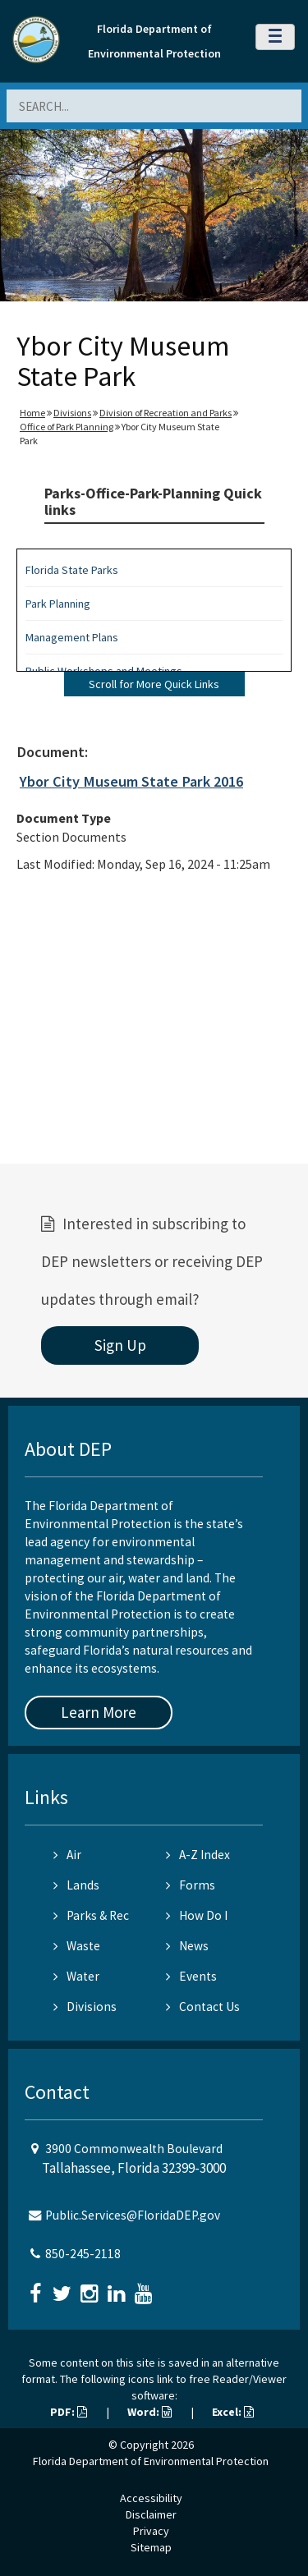 This screenshot has height=2576, width=308. What do you see at coordinates (71, 569) in the screenshot?
I see `Florida State Parks` at bounding box center [71, 569].